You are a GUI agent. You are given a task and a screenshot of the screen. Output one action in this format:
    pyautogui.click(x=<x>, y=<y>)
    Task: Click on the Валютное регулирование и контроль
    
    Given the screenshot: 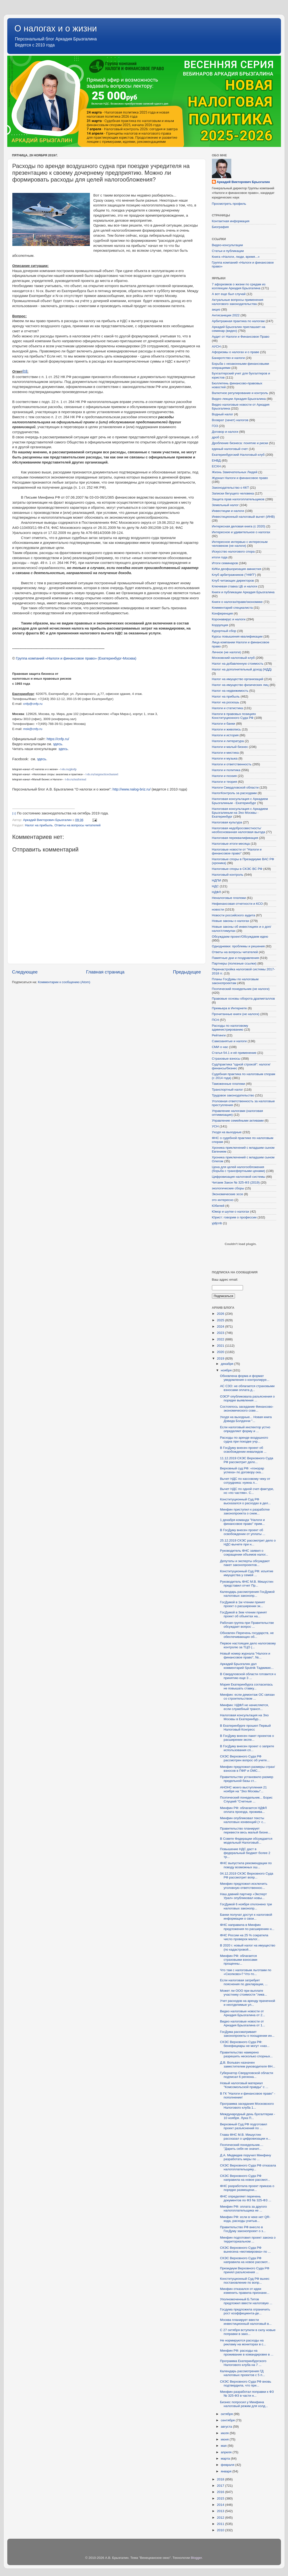 What is the action you would take?
    pyautogui.click(x=240, y=393)
    